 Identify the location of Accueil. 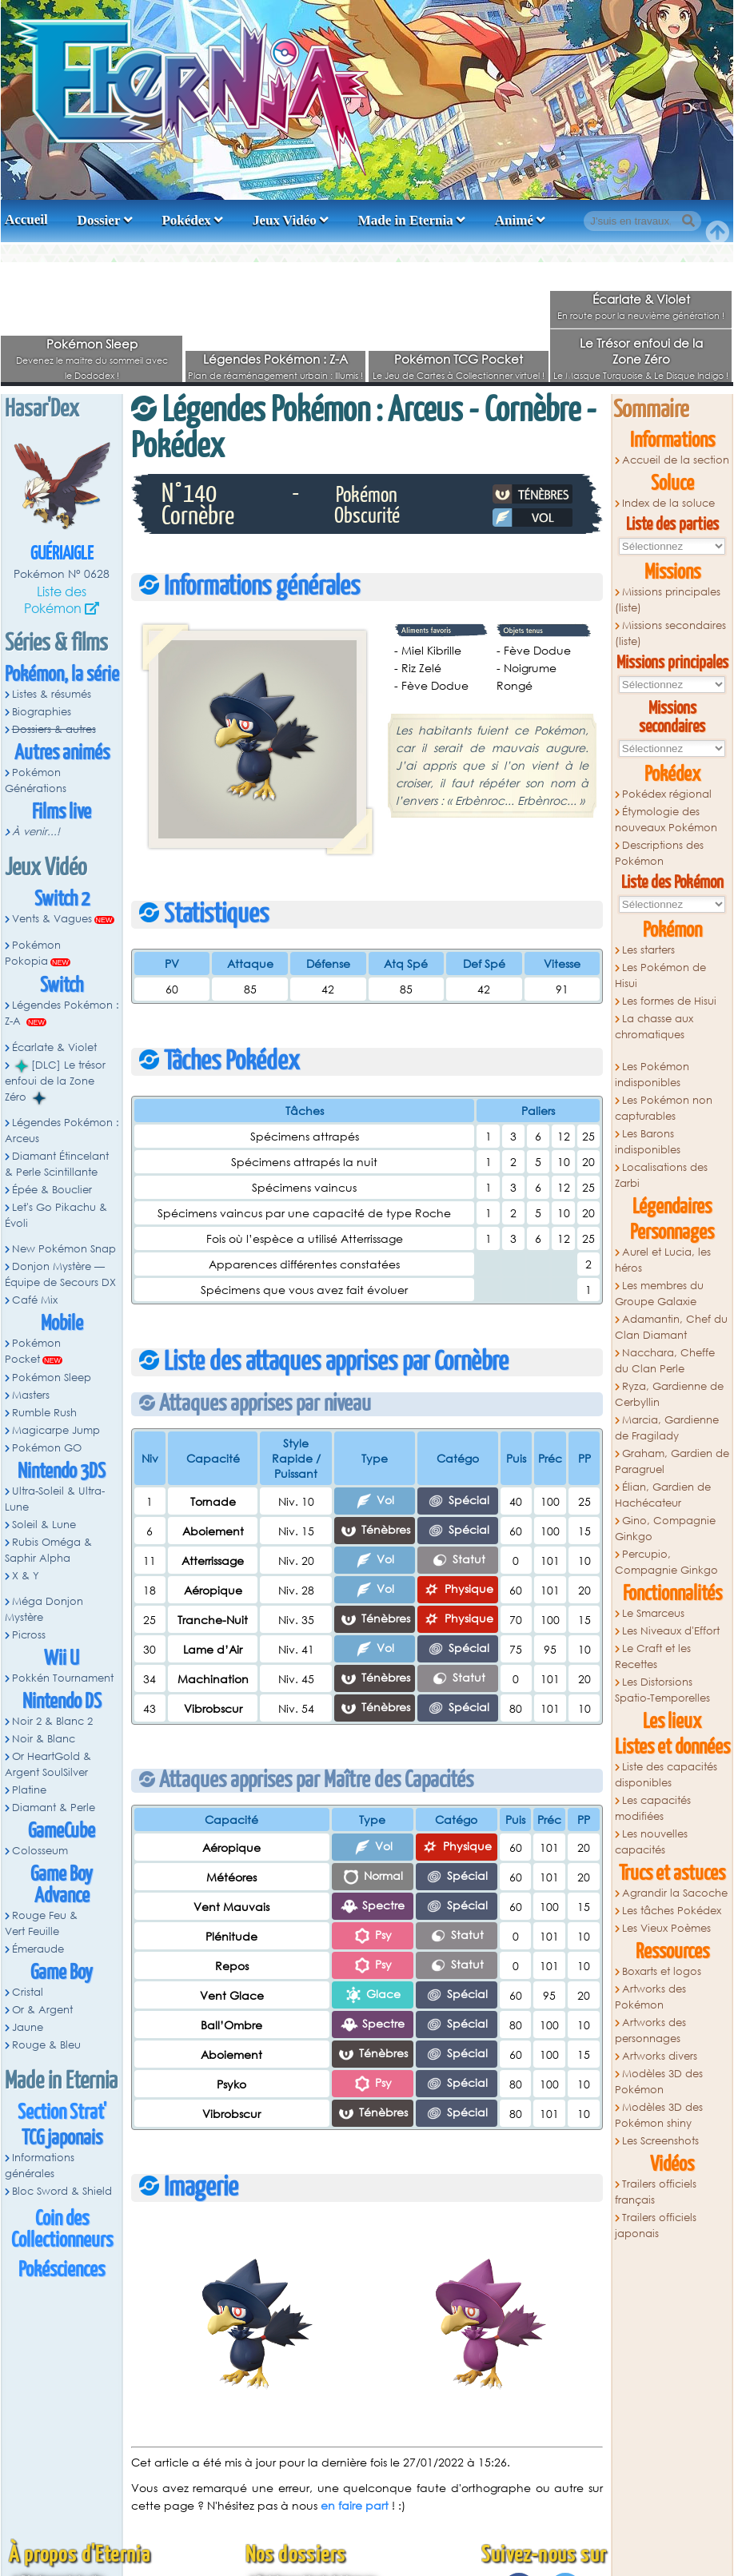
(26, 219).